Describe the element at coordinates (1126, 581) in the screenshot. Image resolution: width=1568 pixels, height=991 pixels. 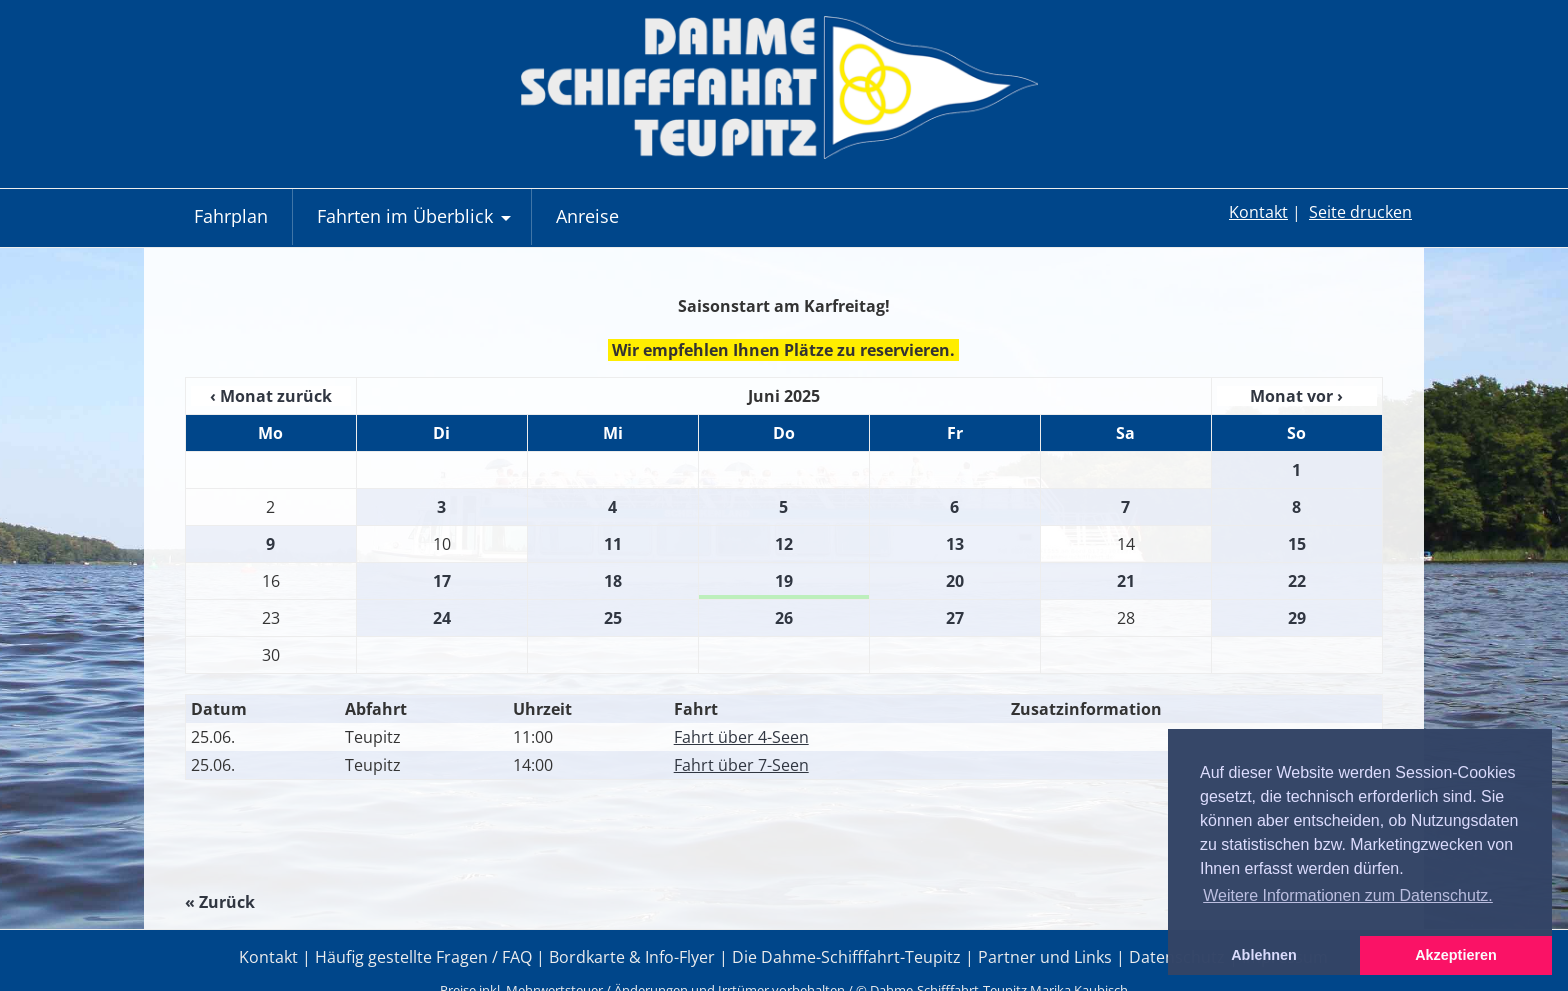
I see `21` at that location.